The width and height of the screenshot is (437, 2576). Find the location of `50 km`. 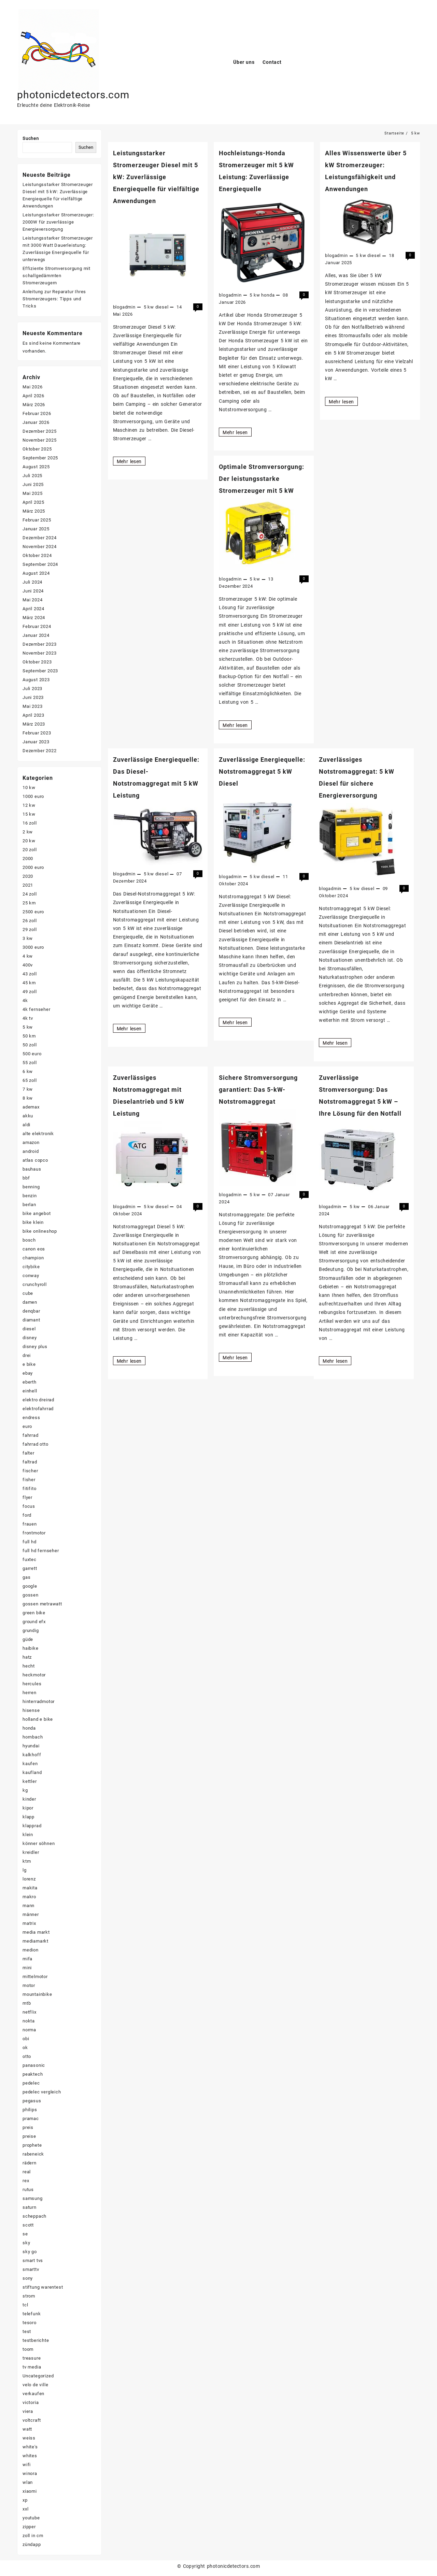

50 km is located at coordinates (29, 1036).